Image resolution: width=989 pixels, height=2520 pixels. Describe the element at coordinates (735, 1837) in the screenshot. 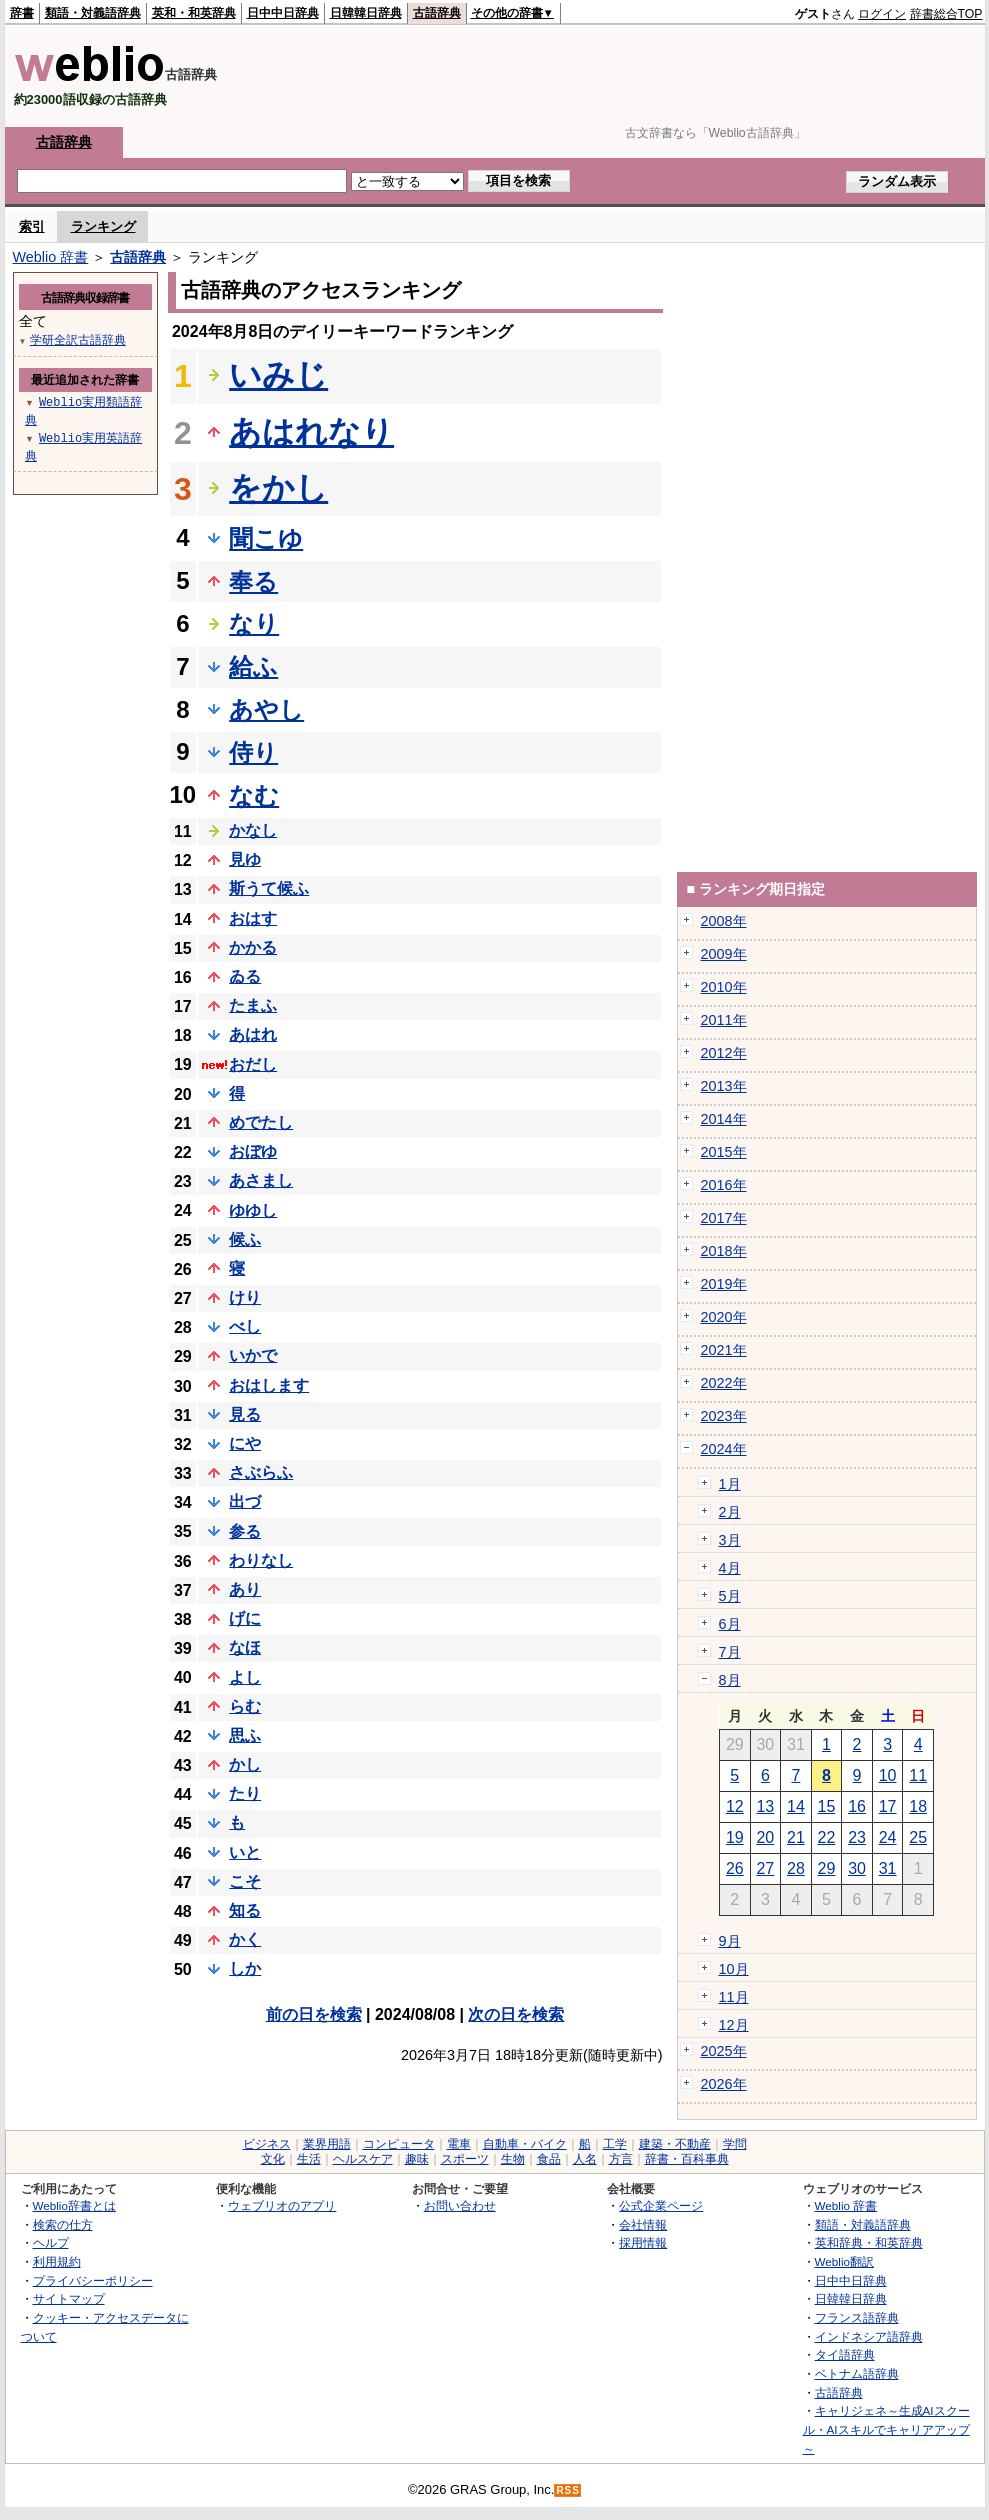

I see `19` at that location.